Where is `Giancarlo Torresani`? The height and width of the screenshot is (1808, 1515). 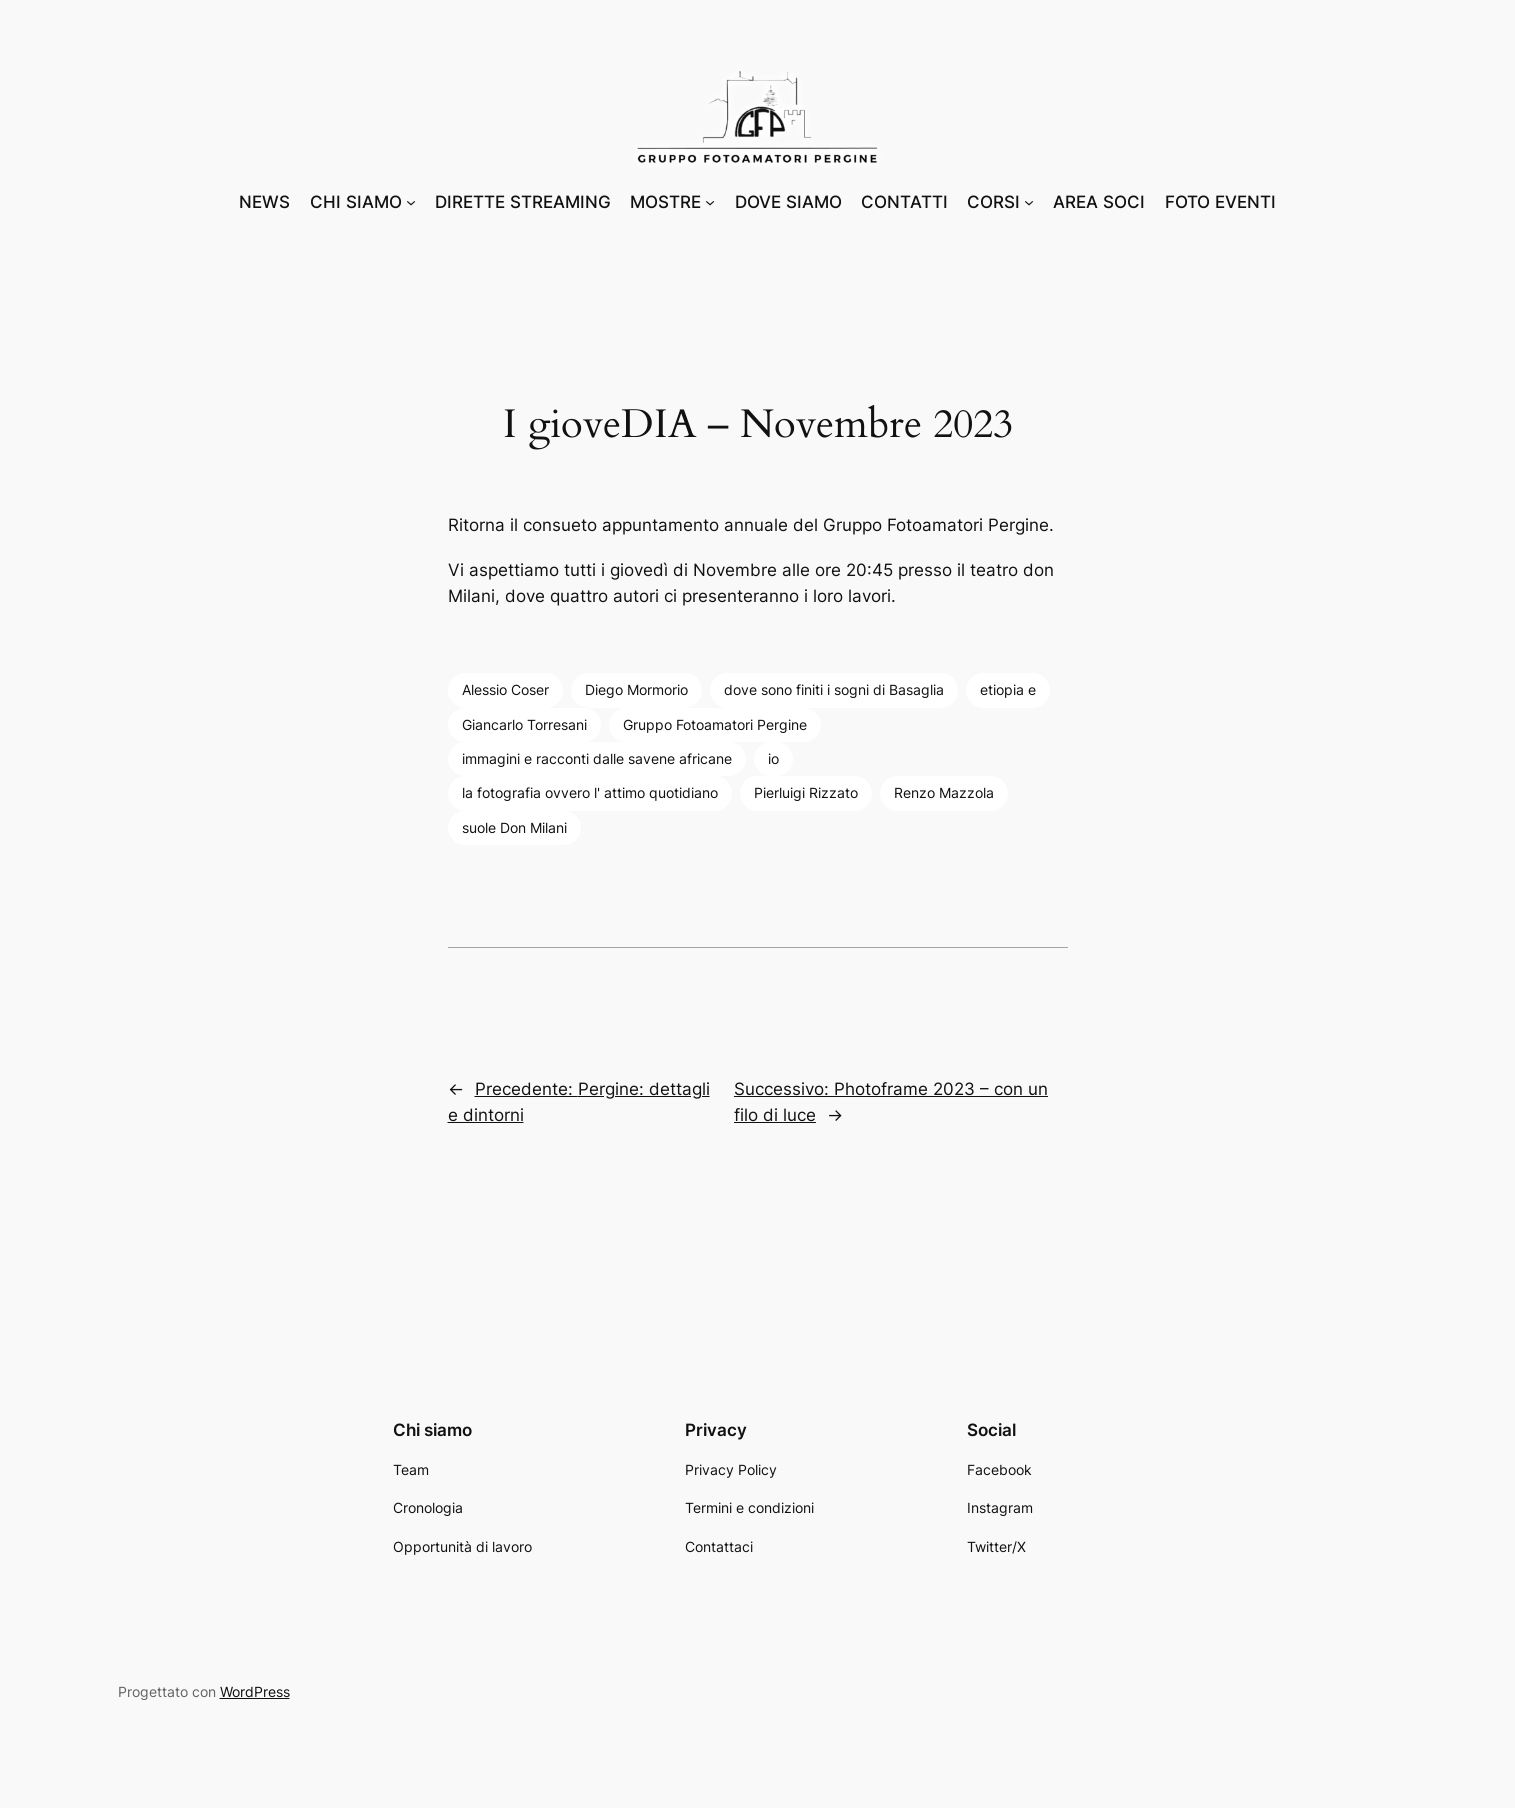 Giancarlo Torresani is located at coordinates (524, 724).